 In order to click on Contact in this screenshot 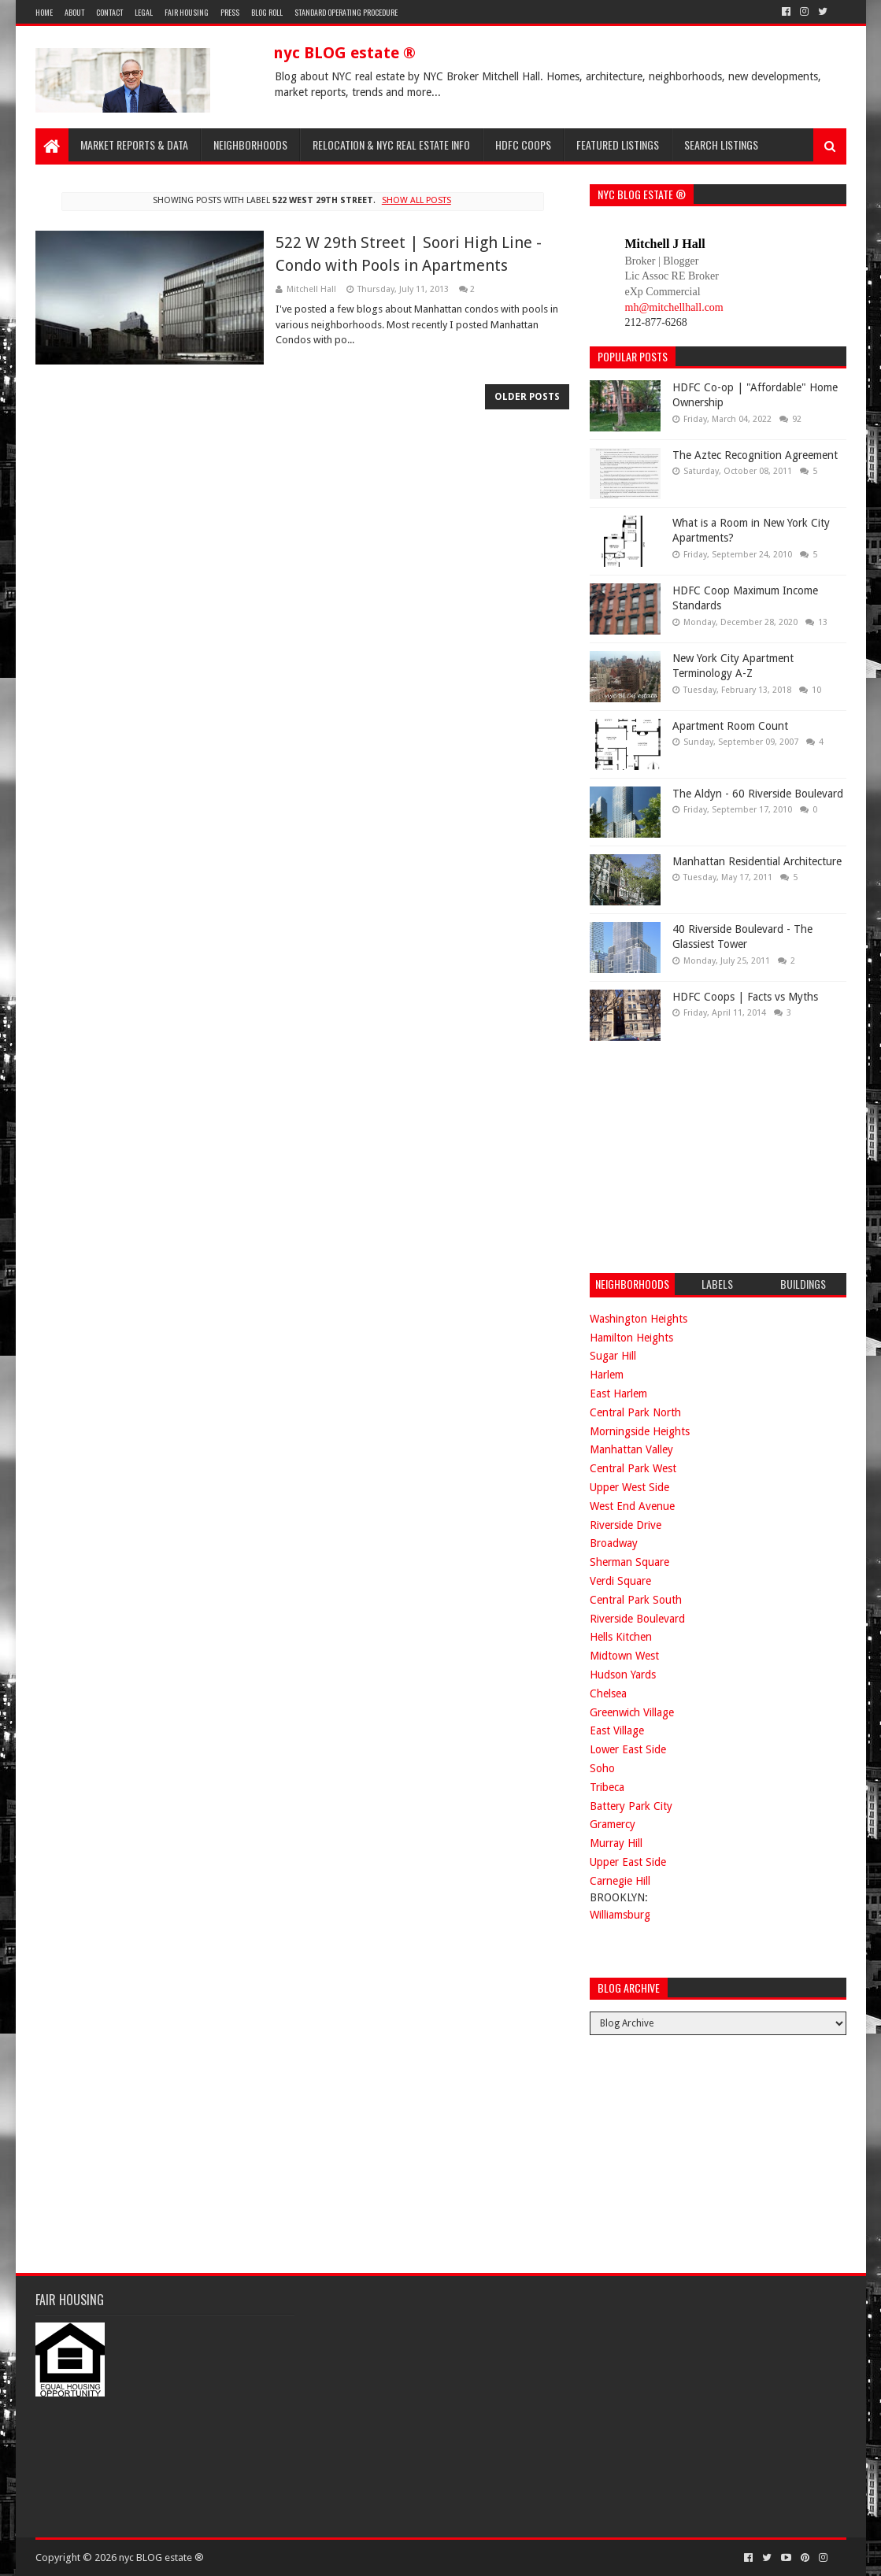, I will do `click(109, 12)`.